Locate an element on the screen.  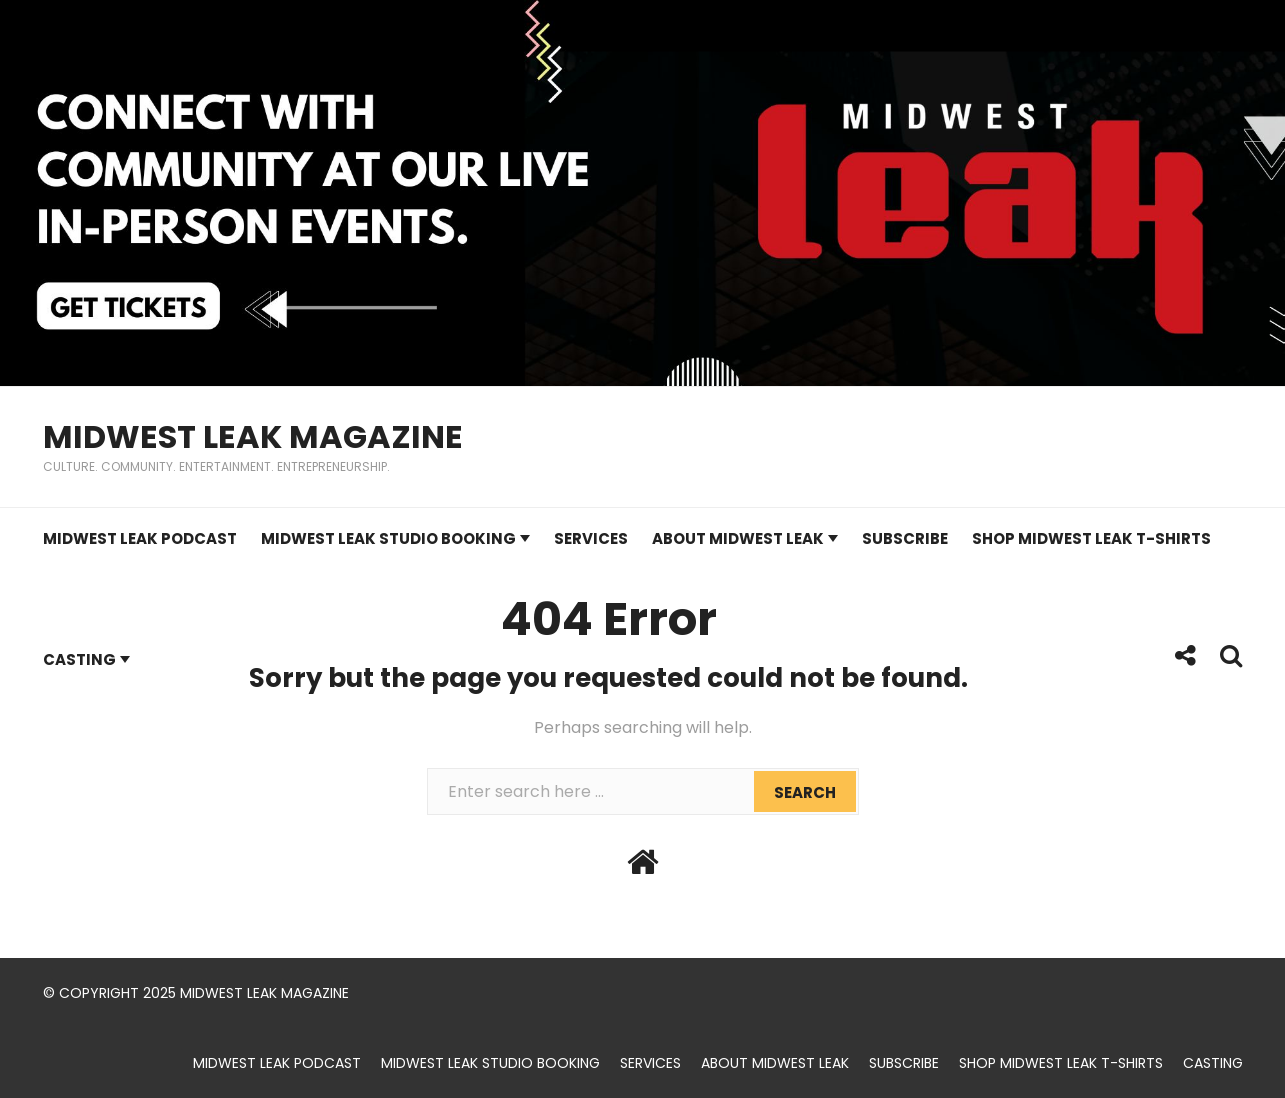
Services is located at coordinates (591, 538).